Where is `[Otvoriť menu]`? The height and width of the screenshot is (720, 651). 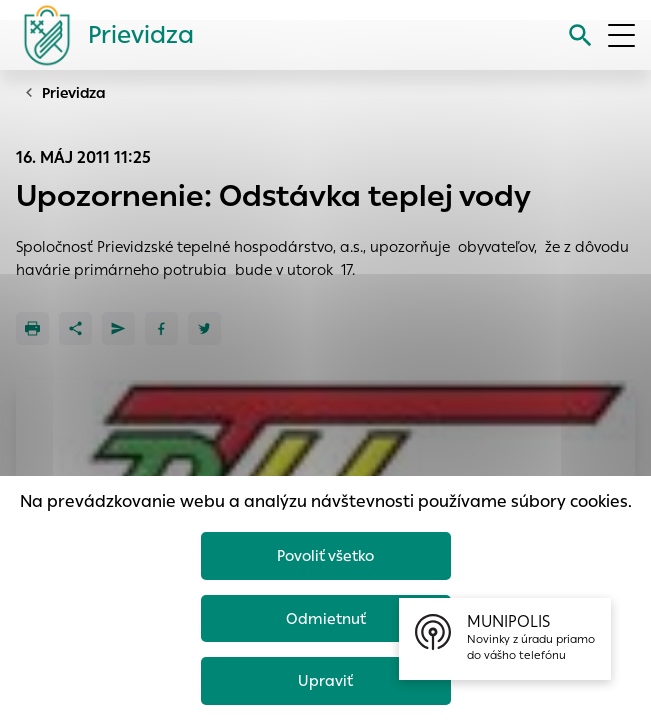 [Otvoriť menu] is located at coordinates (621, 35).